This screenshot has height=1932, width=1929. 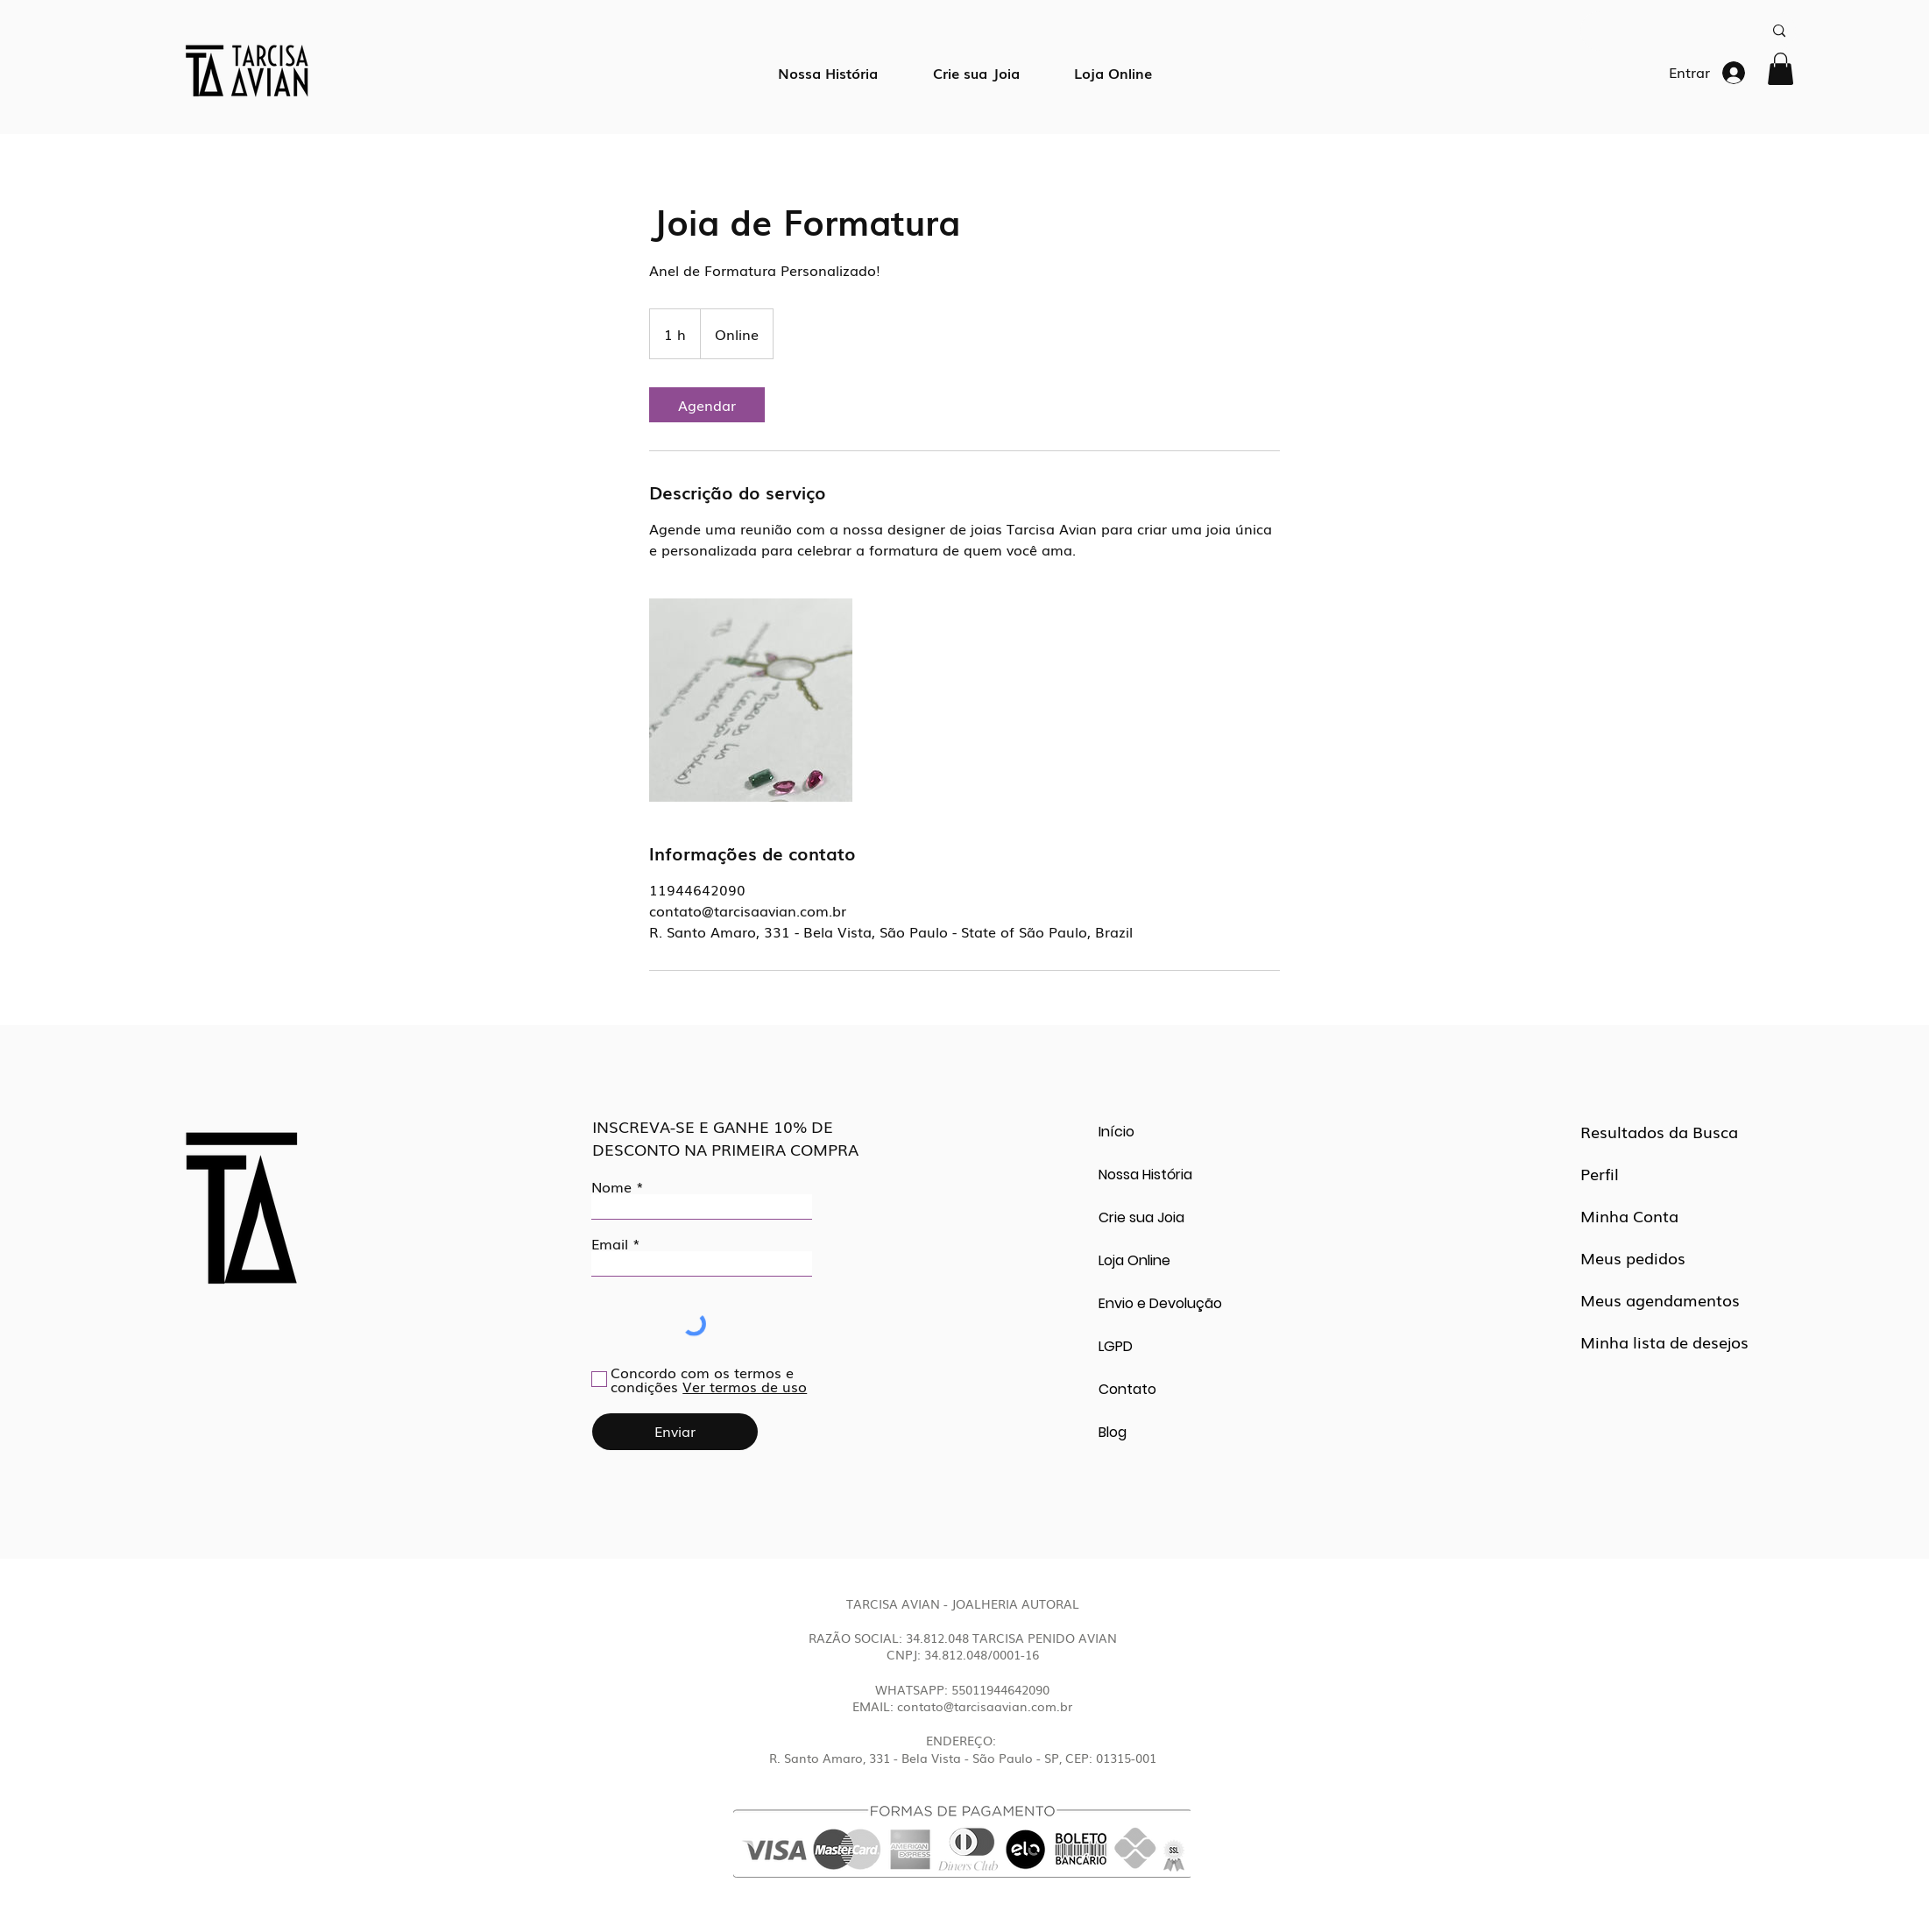 I want to click on Perfil, so click(x=1599, y=1173).